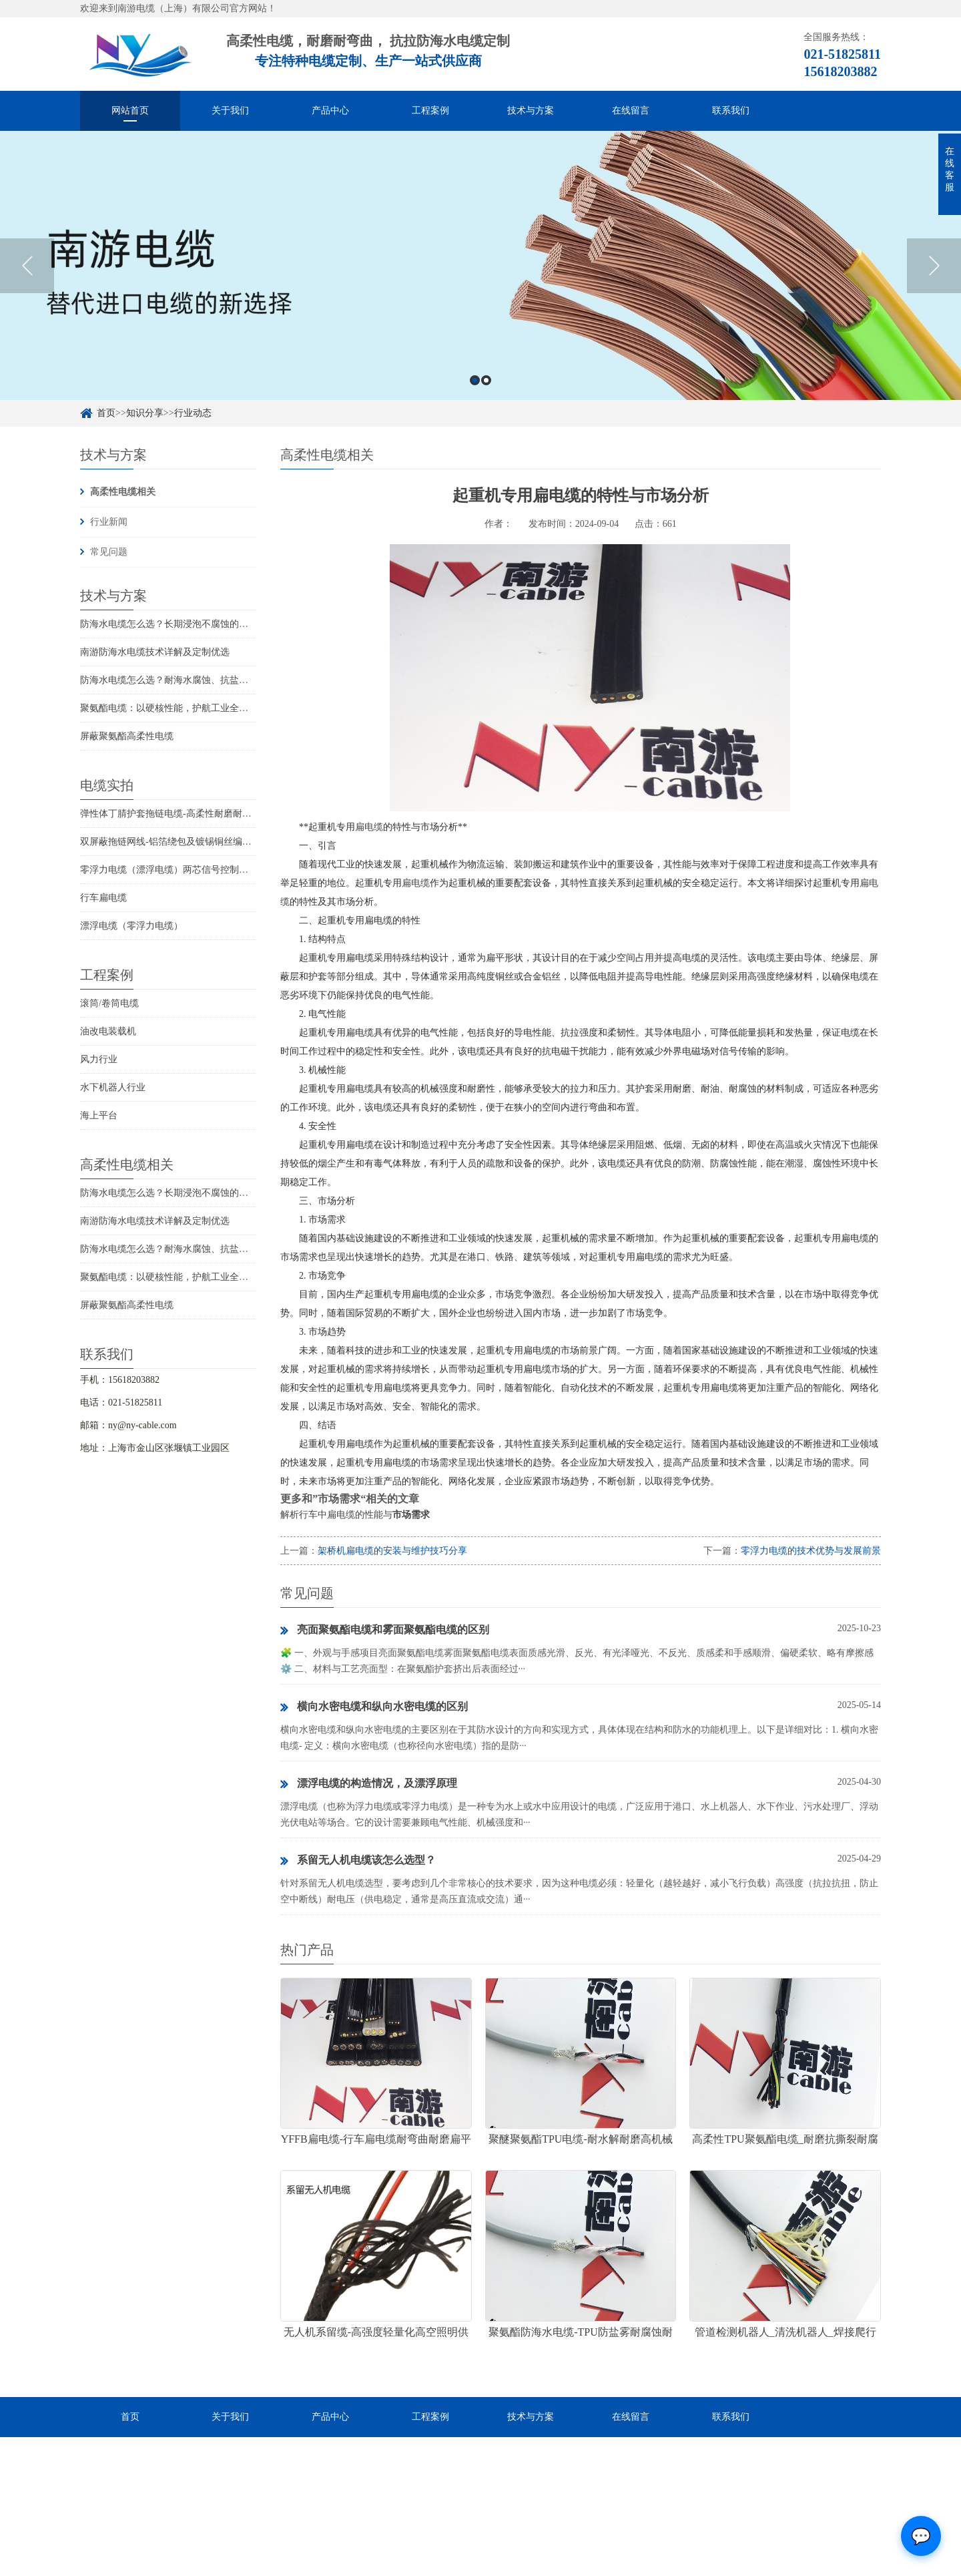 This screenshot has height=2576, width=961. Describe the element at coordinates (108, 522) in the screenshot. I see `行业新闻` at that location.